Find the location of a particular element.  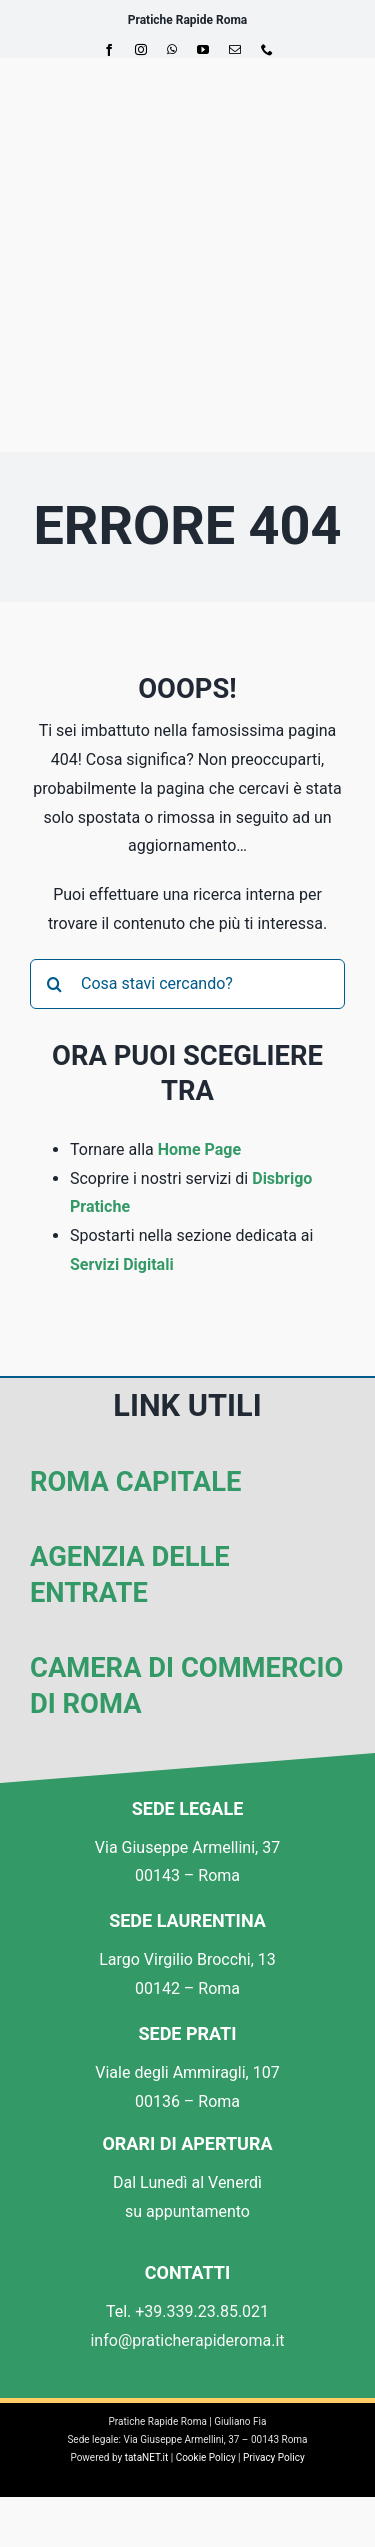

info@praticherapideroma.it is located at coordinates (187, 2340).